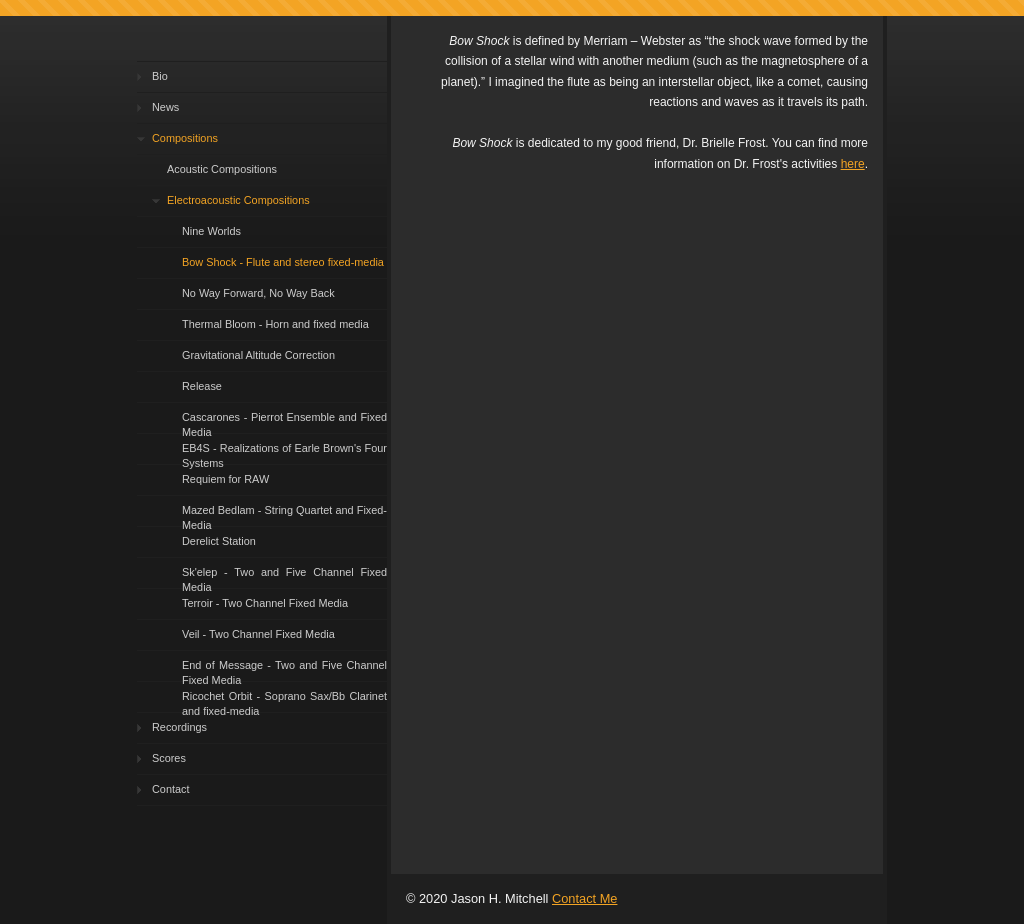  Describe the element at coordinates (283, 262) in the screenshot. I see `Bow Shock - Flute and stereo fixed-media` at that location.